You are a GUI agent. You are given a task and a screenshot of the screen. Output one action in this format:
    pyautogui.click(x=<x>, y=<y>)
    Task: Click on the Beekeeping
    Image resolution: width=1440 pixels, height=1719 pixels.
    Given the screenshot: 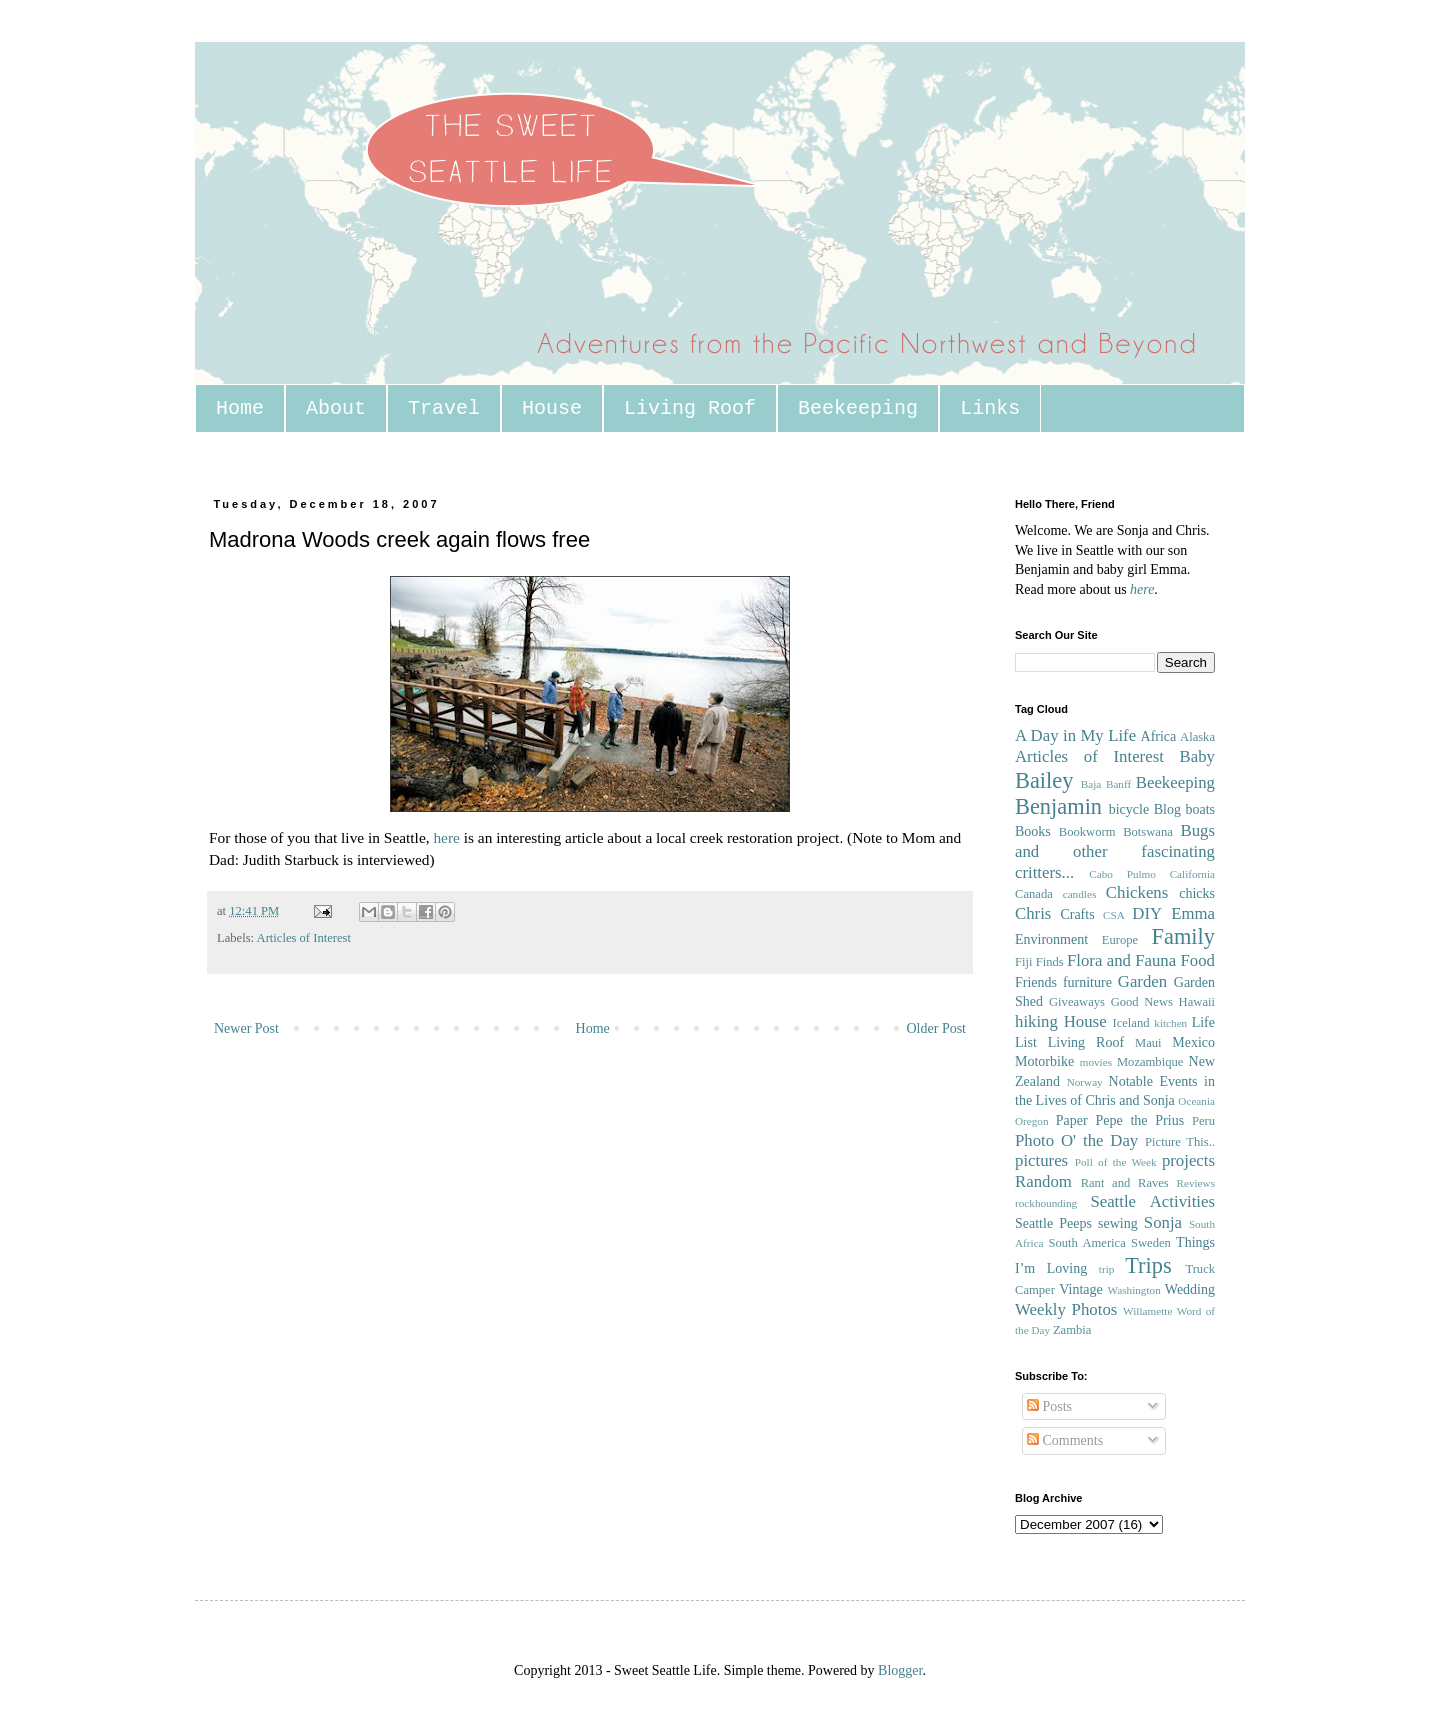 What is the action you would take?
    pyautogui.click(x=858, y=408)
    